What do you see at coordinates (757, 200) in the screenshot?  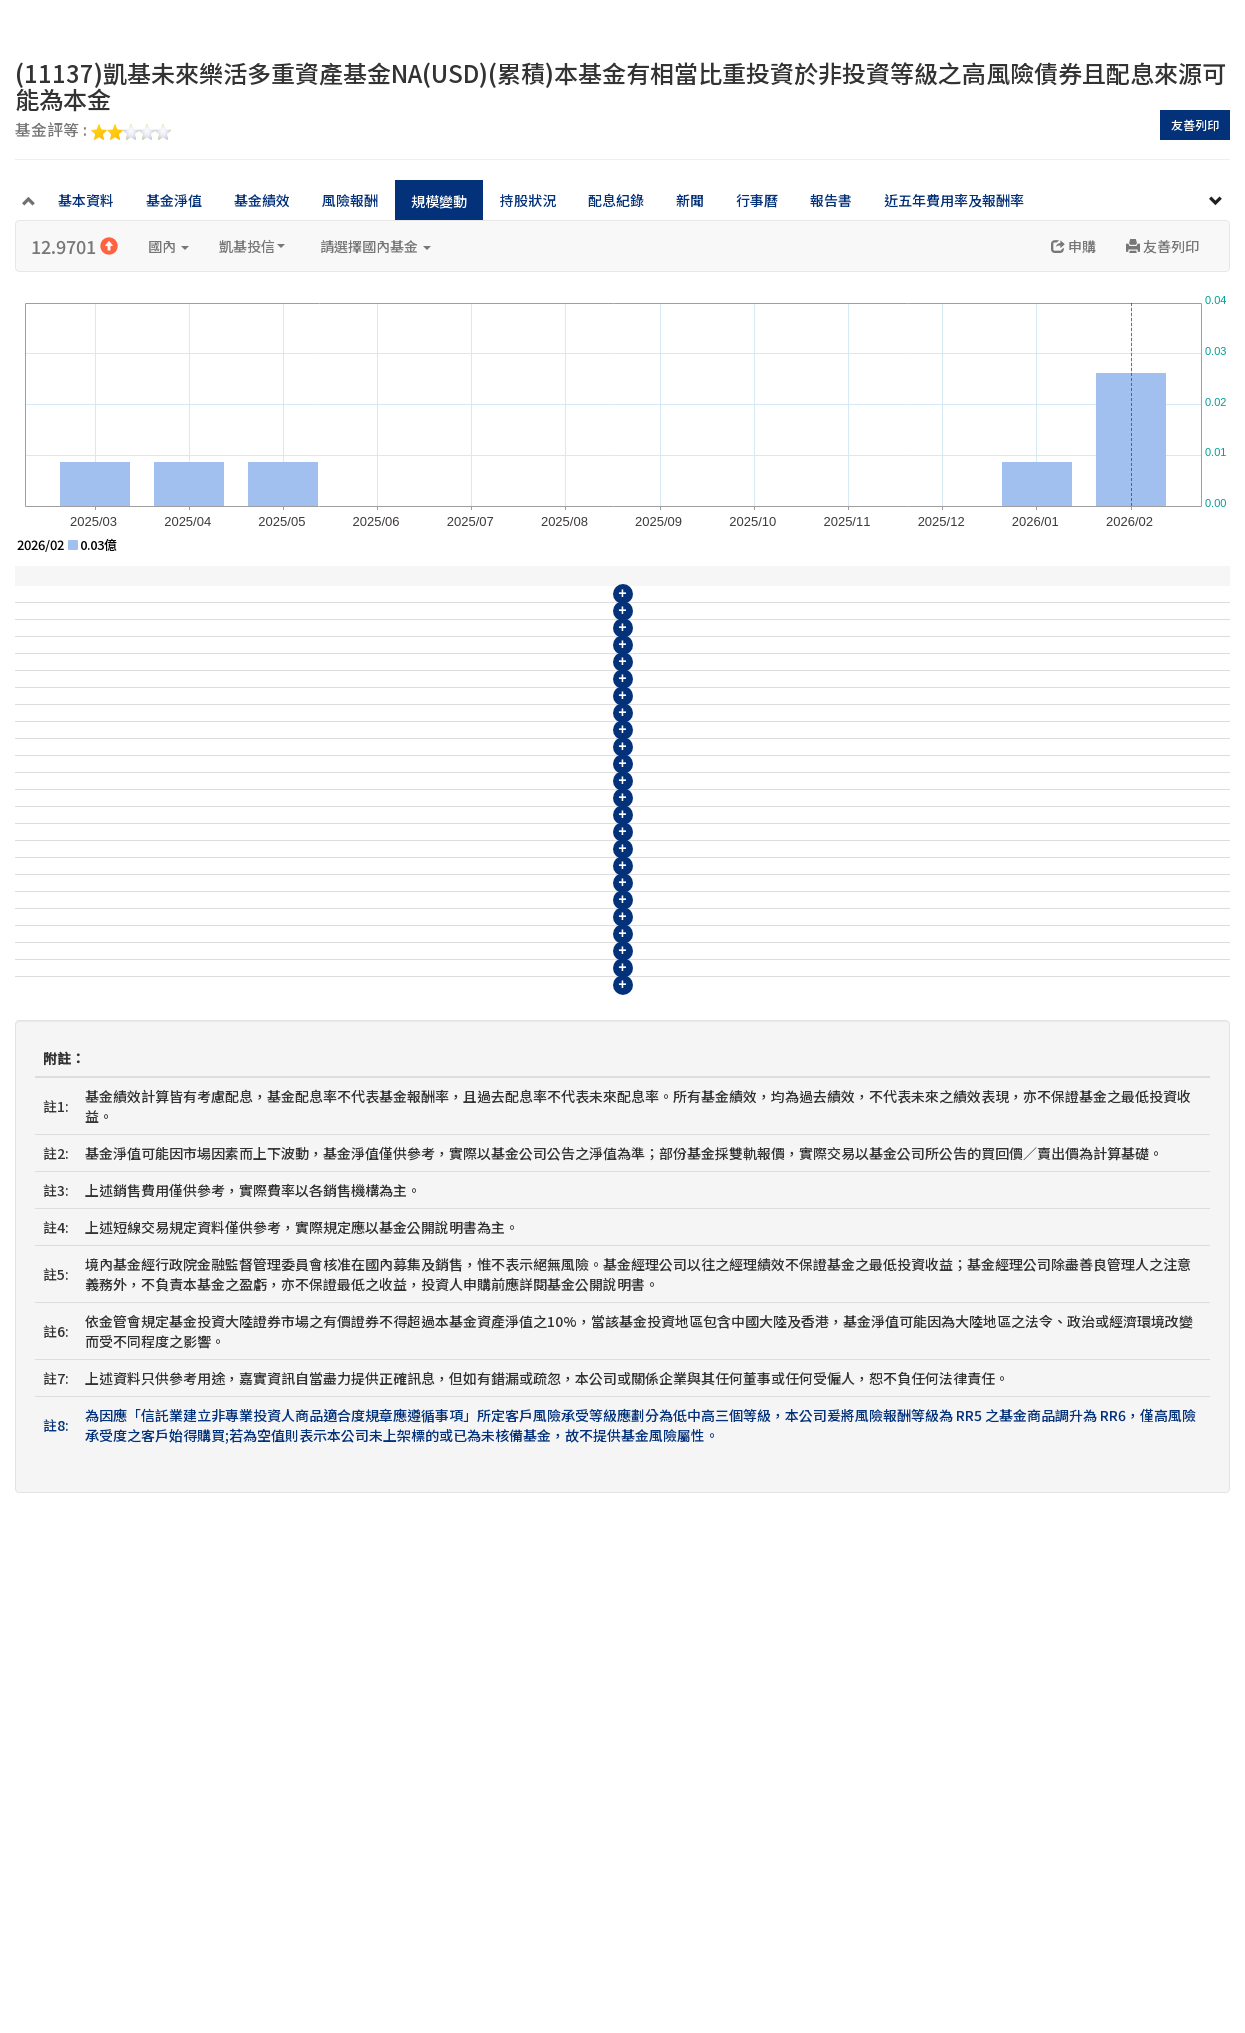 I see `行事曆` at bounding box center [757, 200].